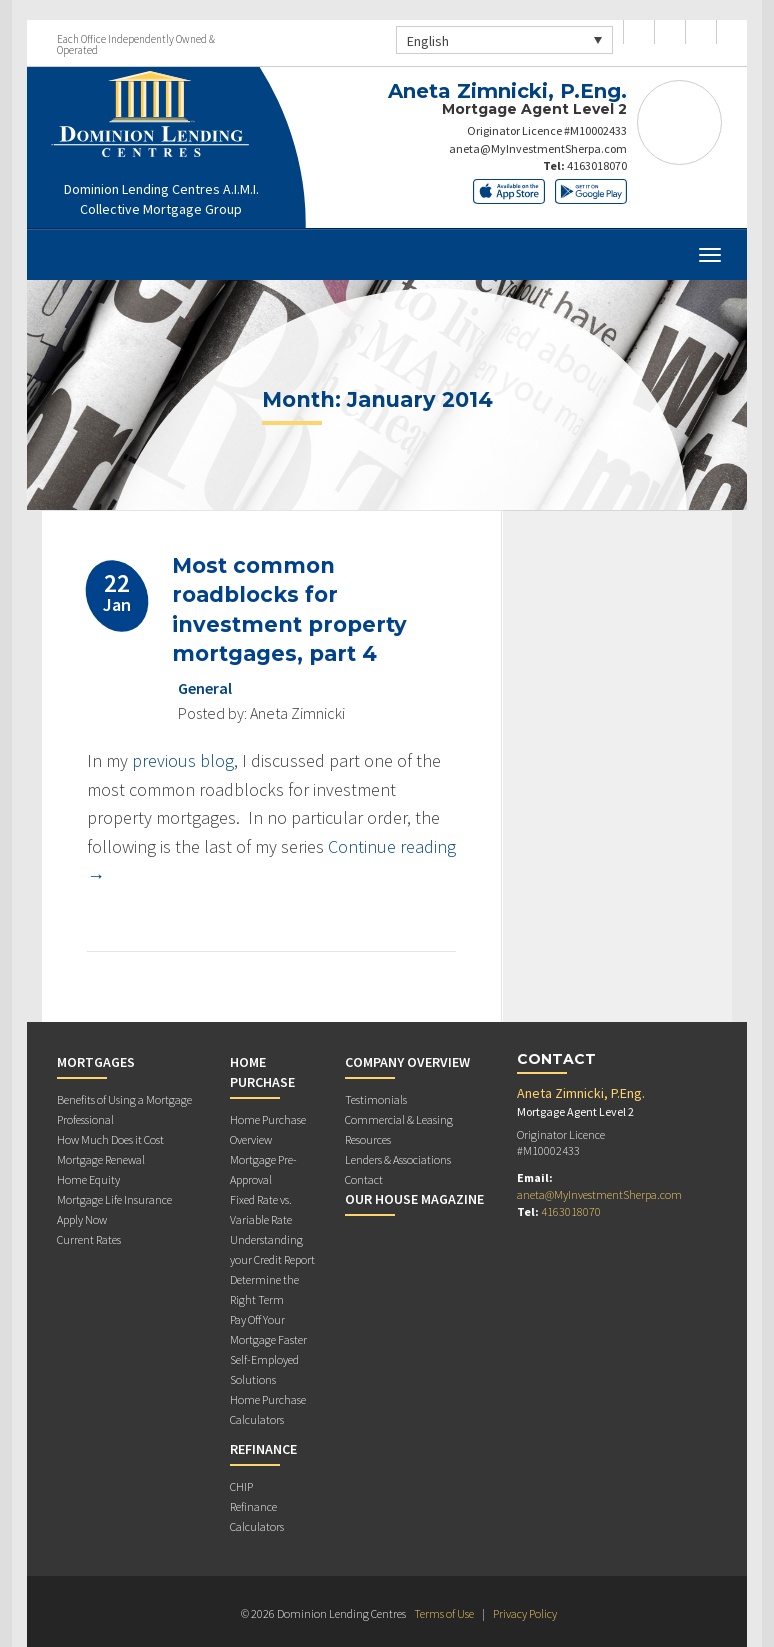 The image size is (774, 1647). I want to click on General, so click(205, 688).